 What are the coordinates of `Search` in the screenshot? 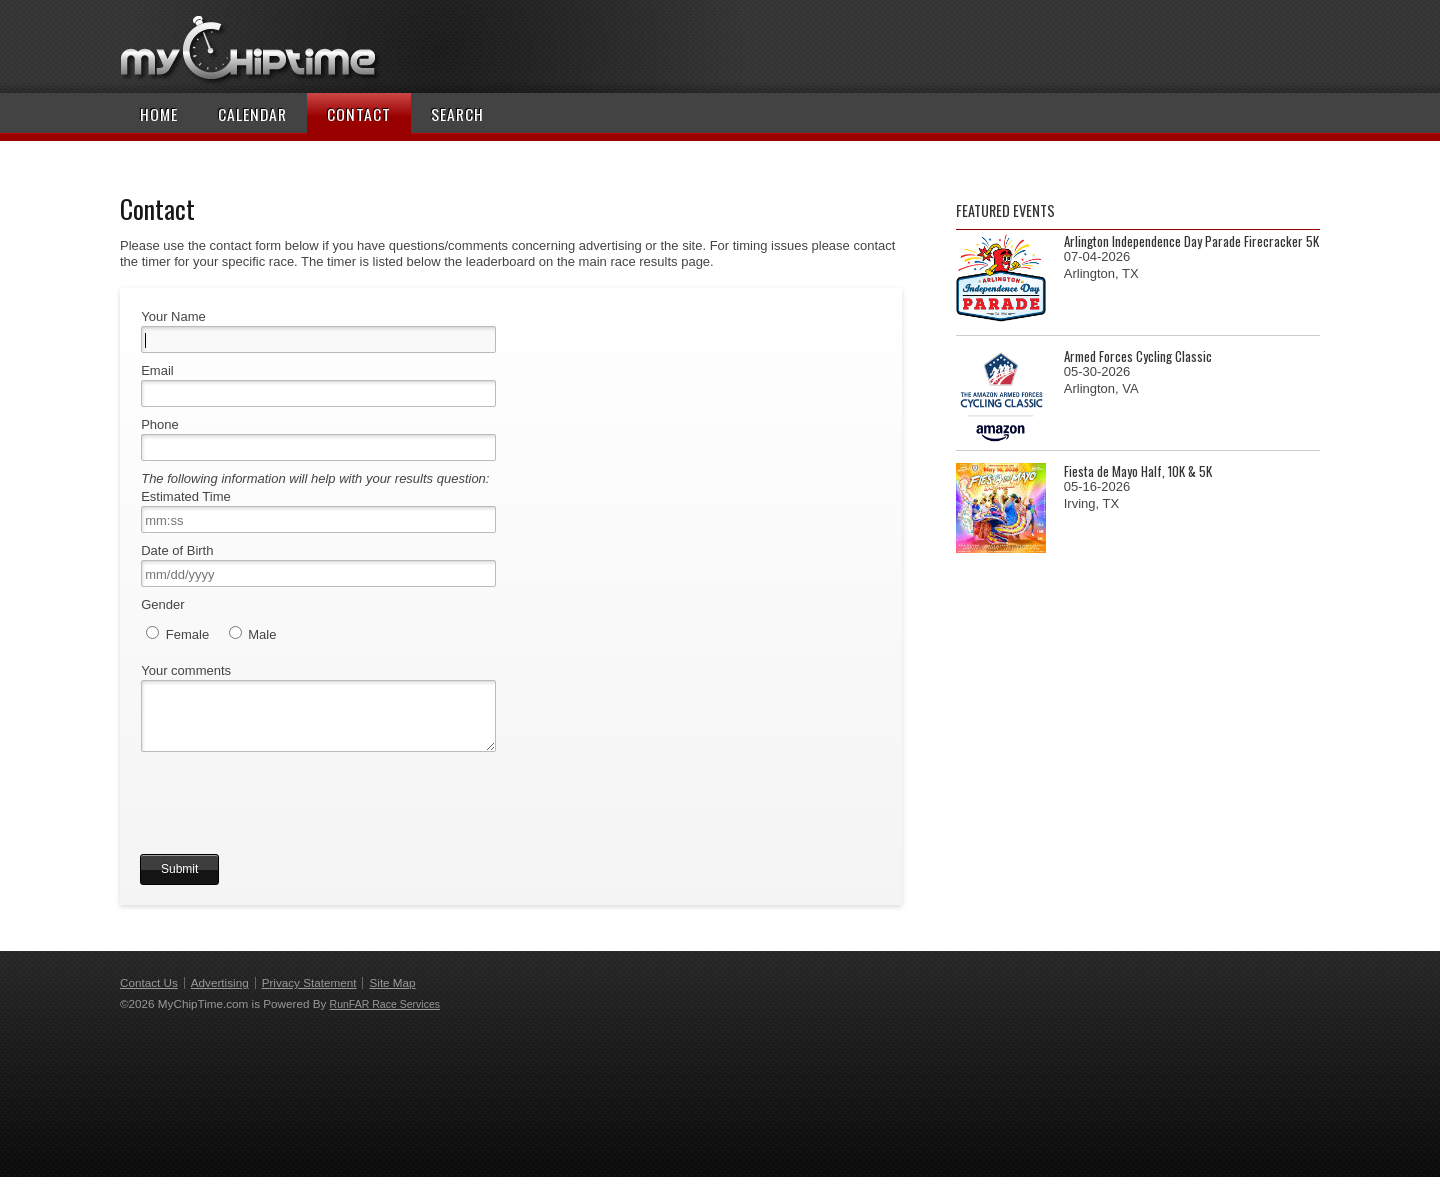 It's located at (457, 114).